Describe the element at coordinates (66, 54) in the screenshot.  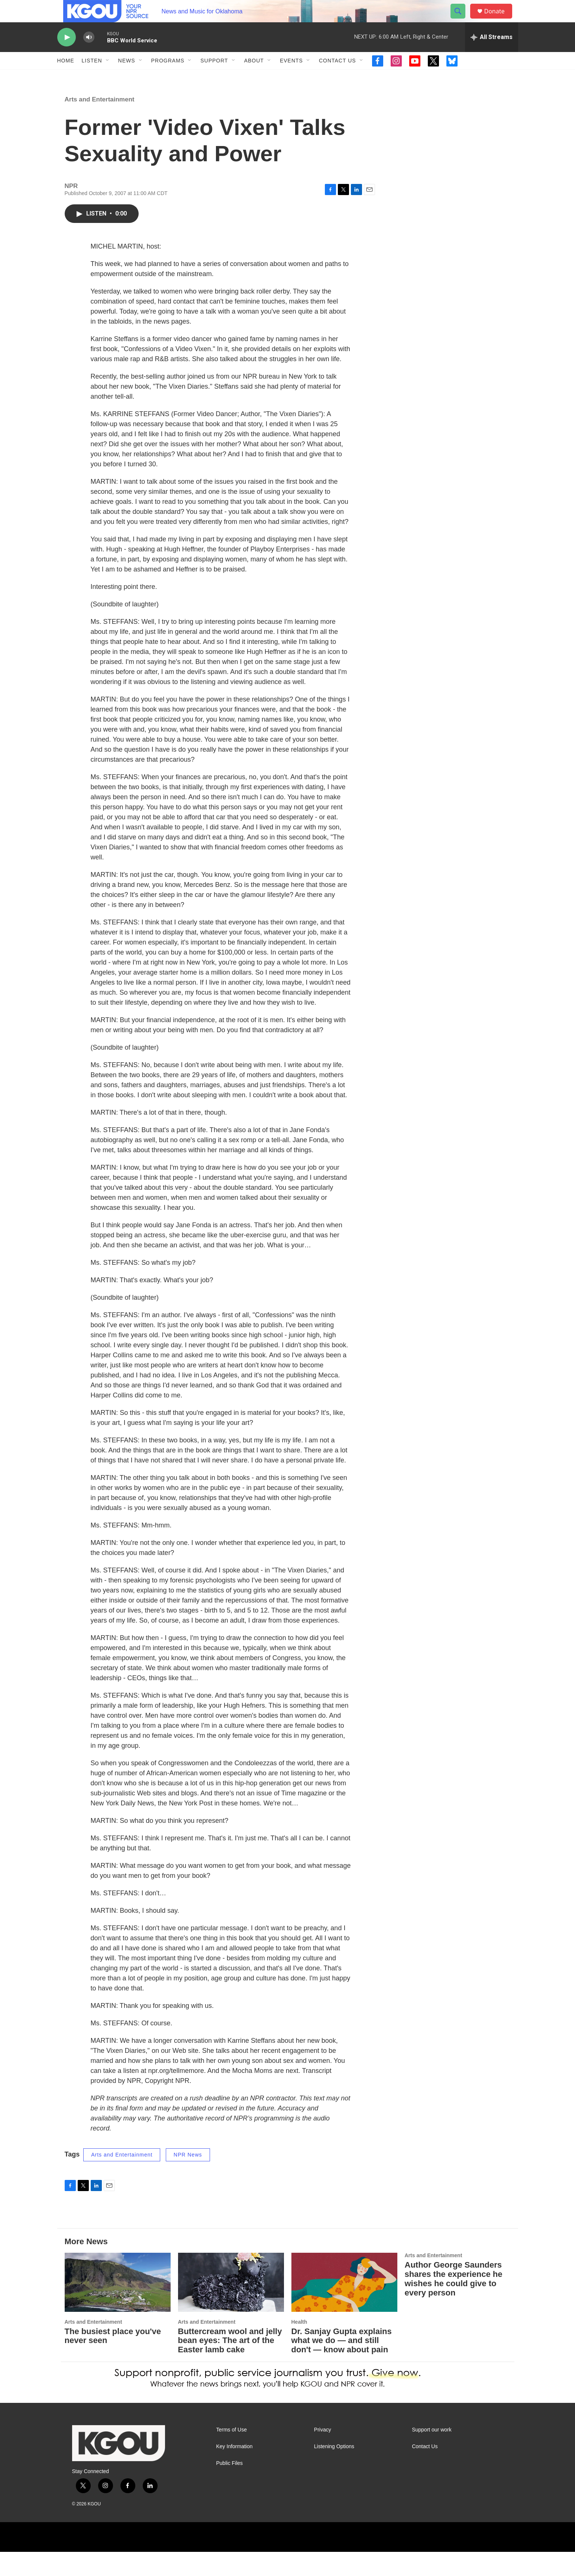
I see `[play]` at that location.